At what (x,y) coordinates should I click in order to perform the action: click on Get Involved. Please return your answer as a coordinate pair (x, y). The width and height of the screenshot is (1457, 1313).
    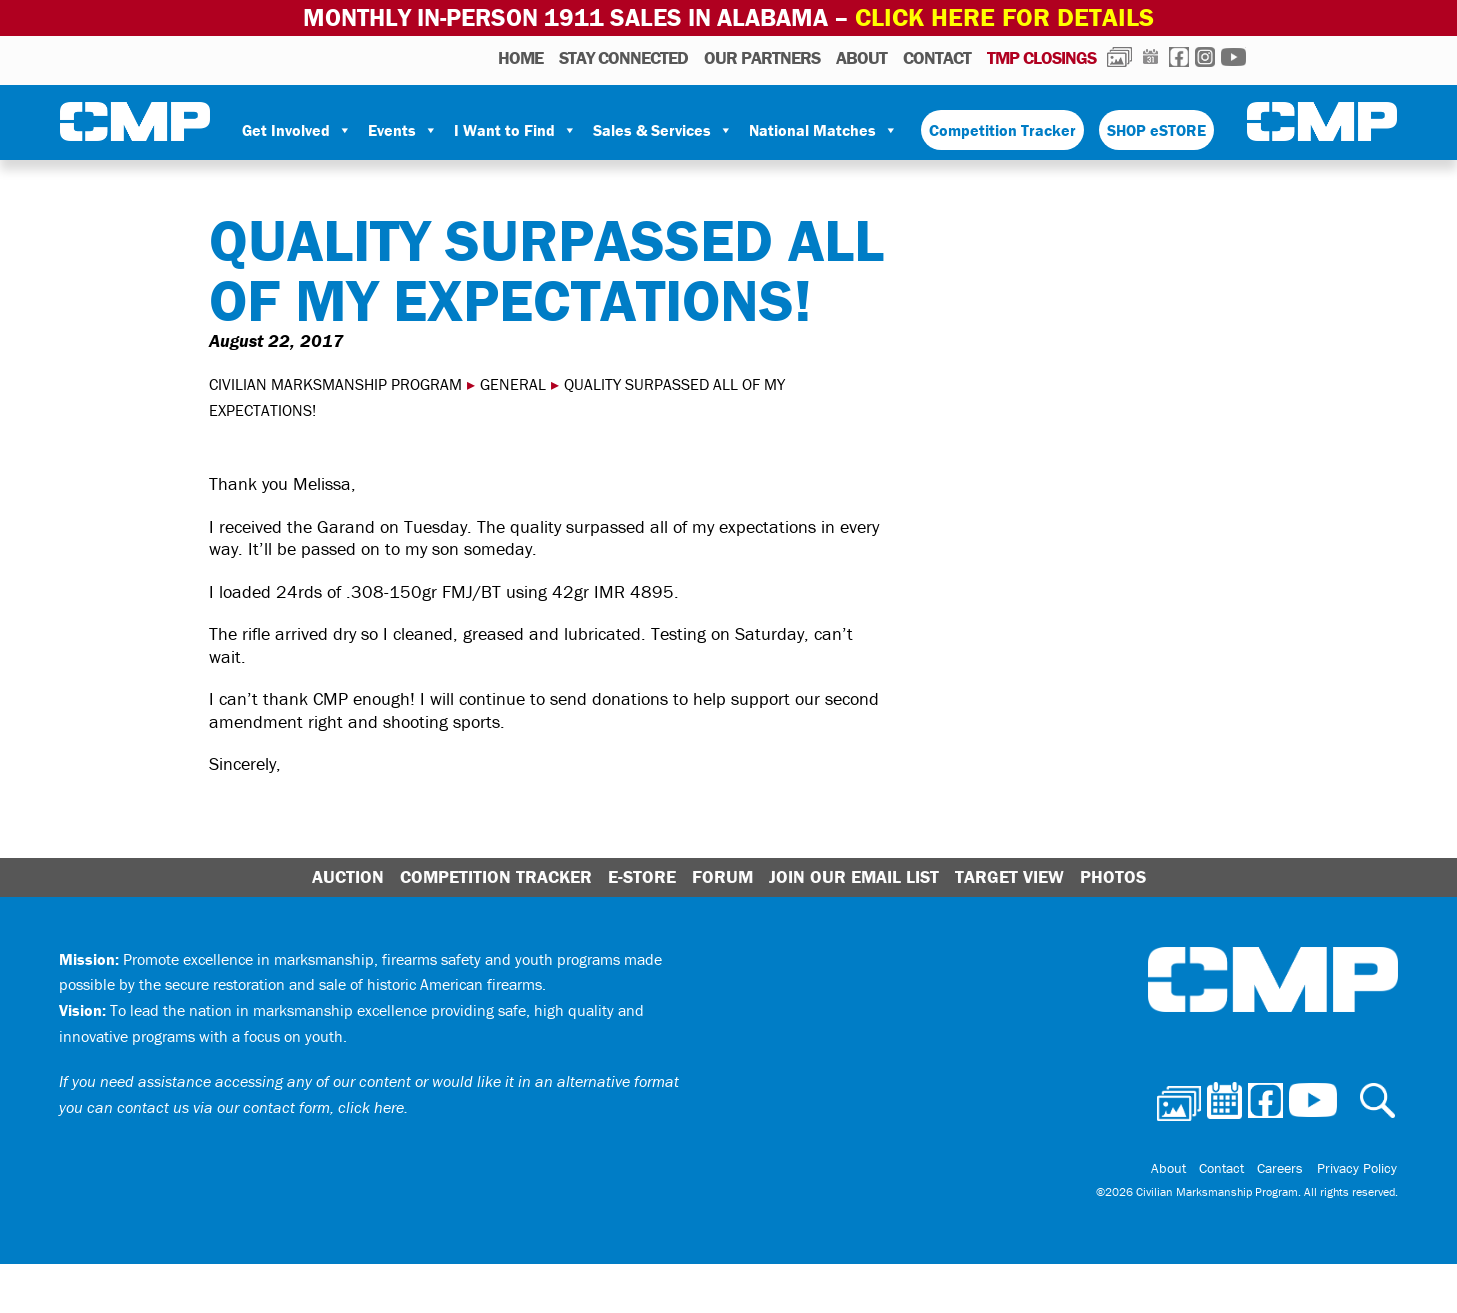
    Looking at the image, I should click on (297, 129).